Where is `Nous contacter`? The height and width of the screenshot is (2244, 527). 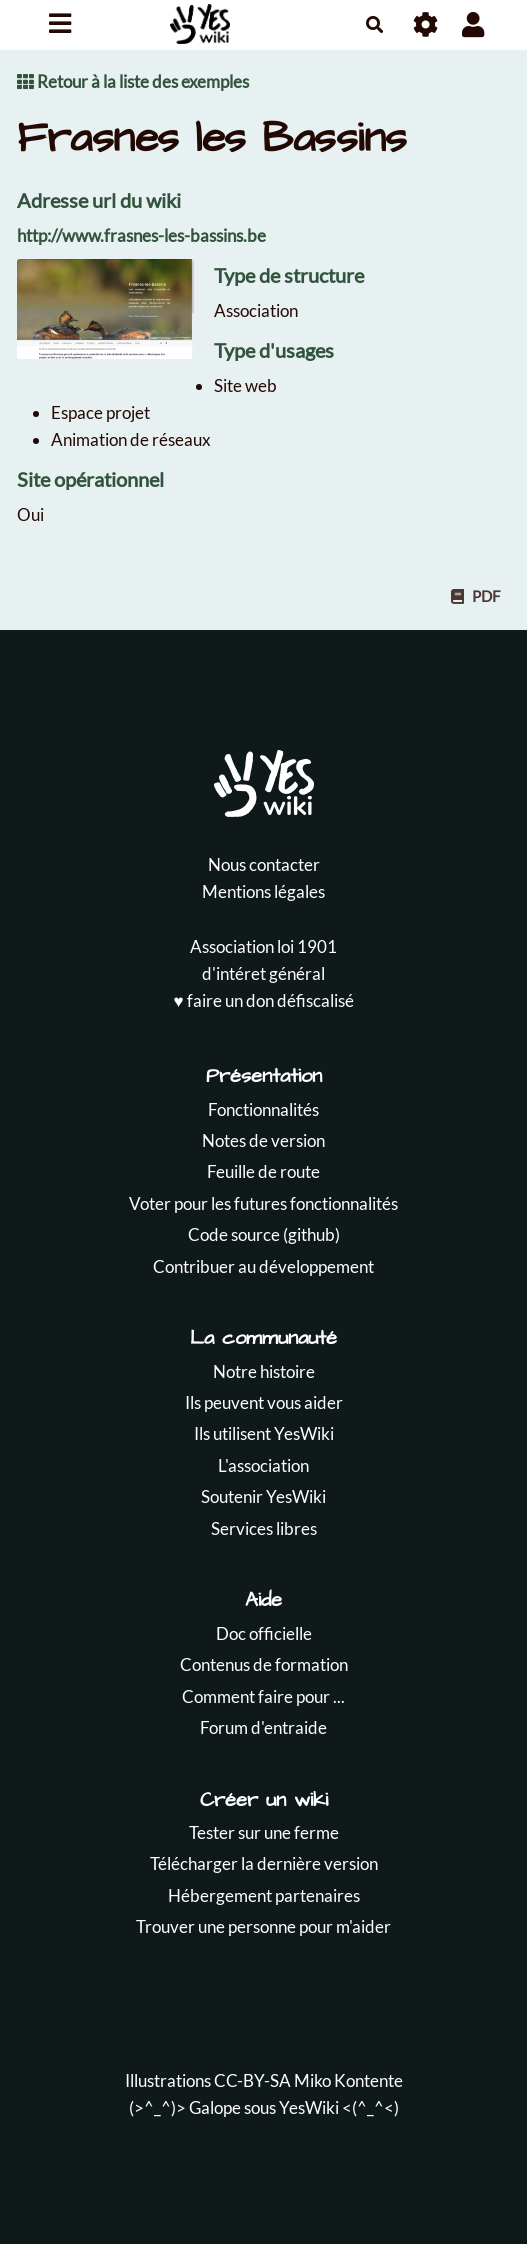 Nous contacter is located at coordinates (264, 864).